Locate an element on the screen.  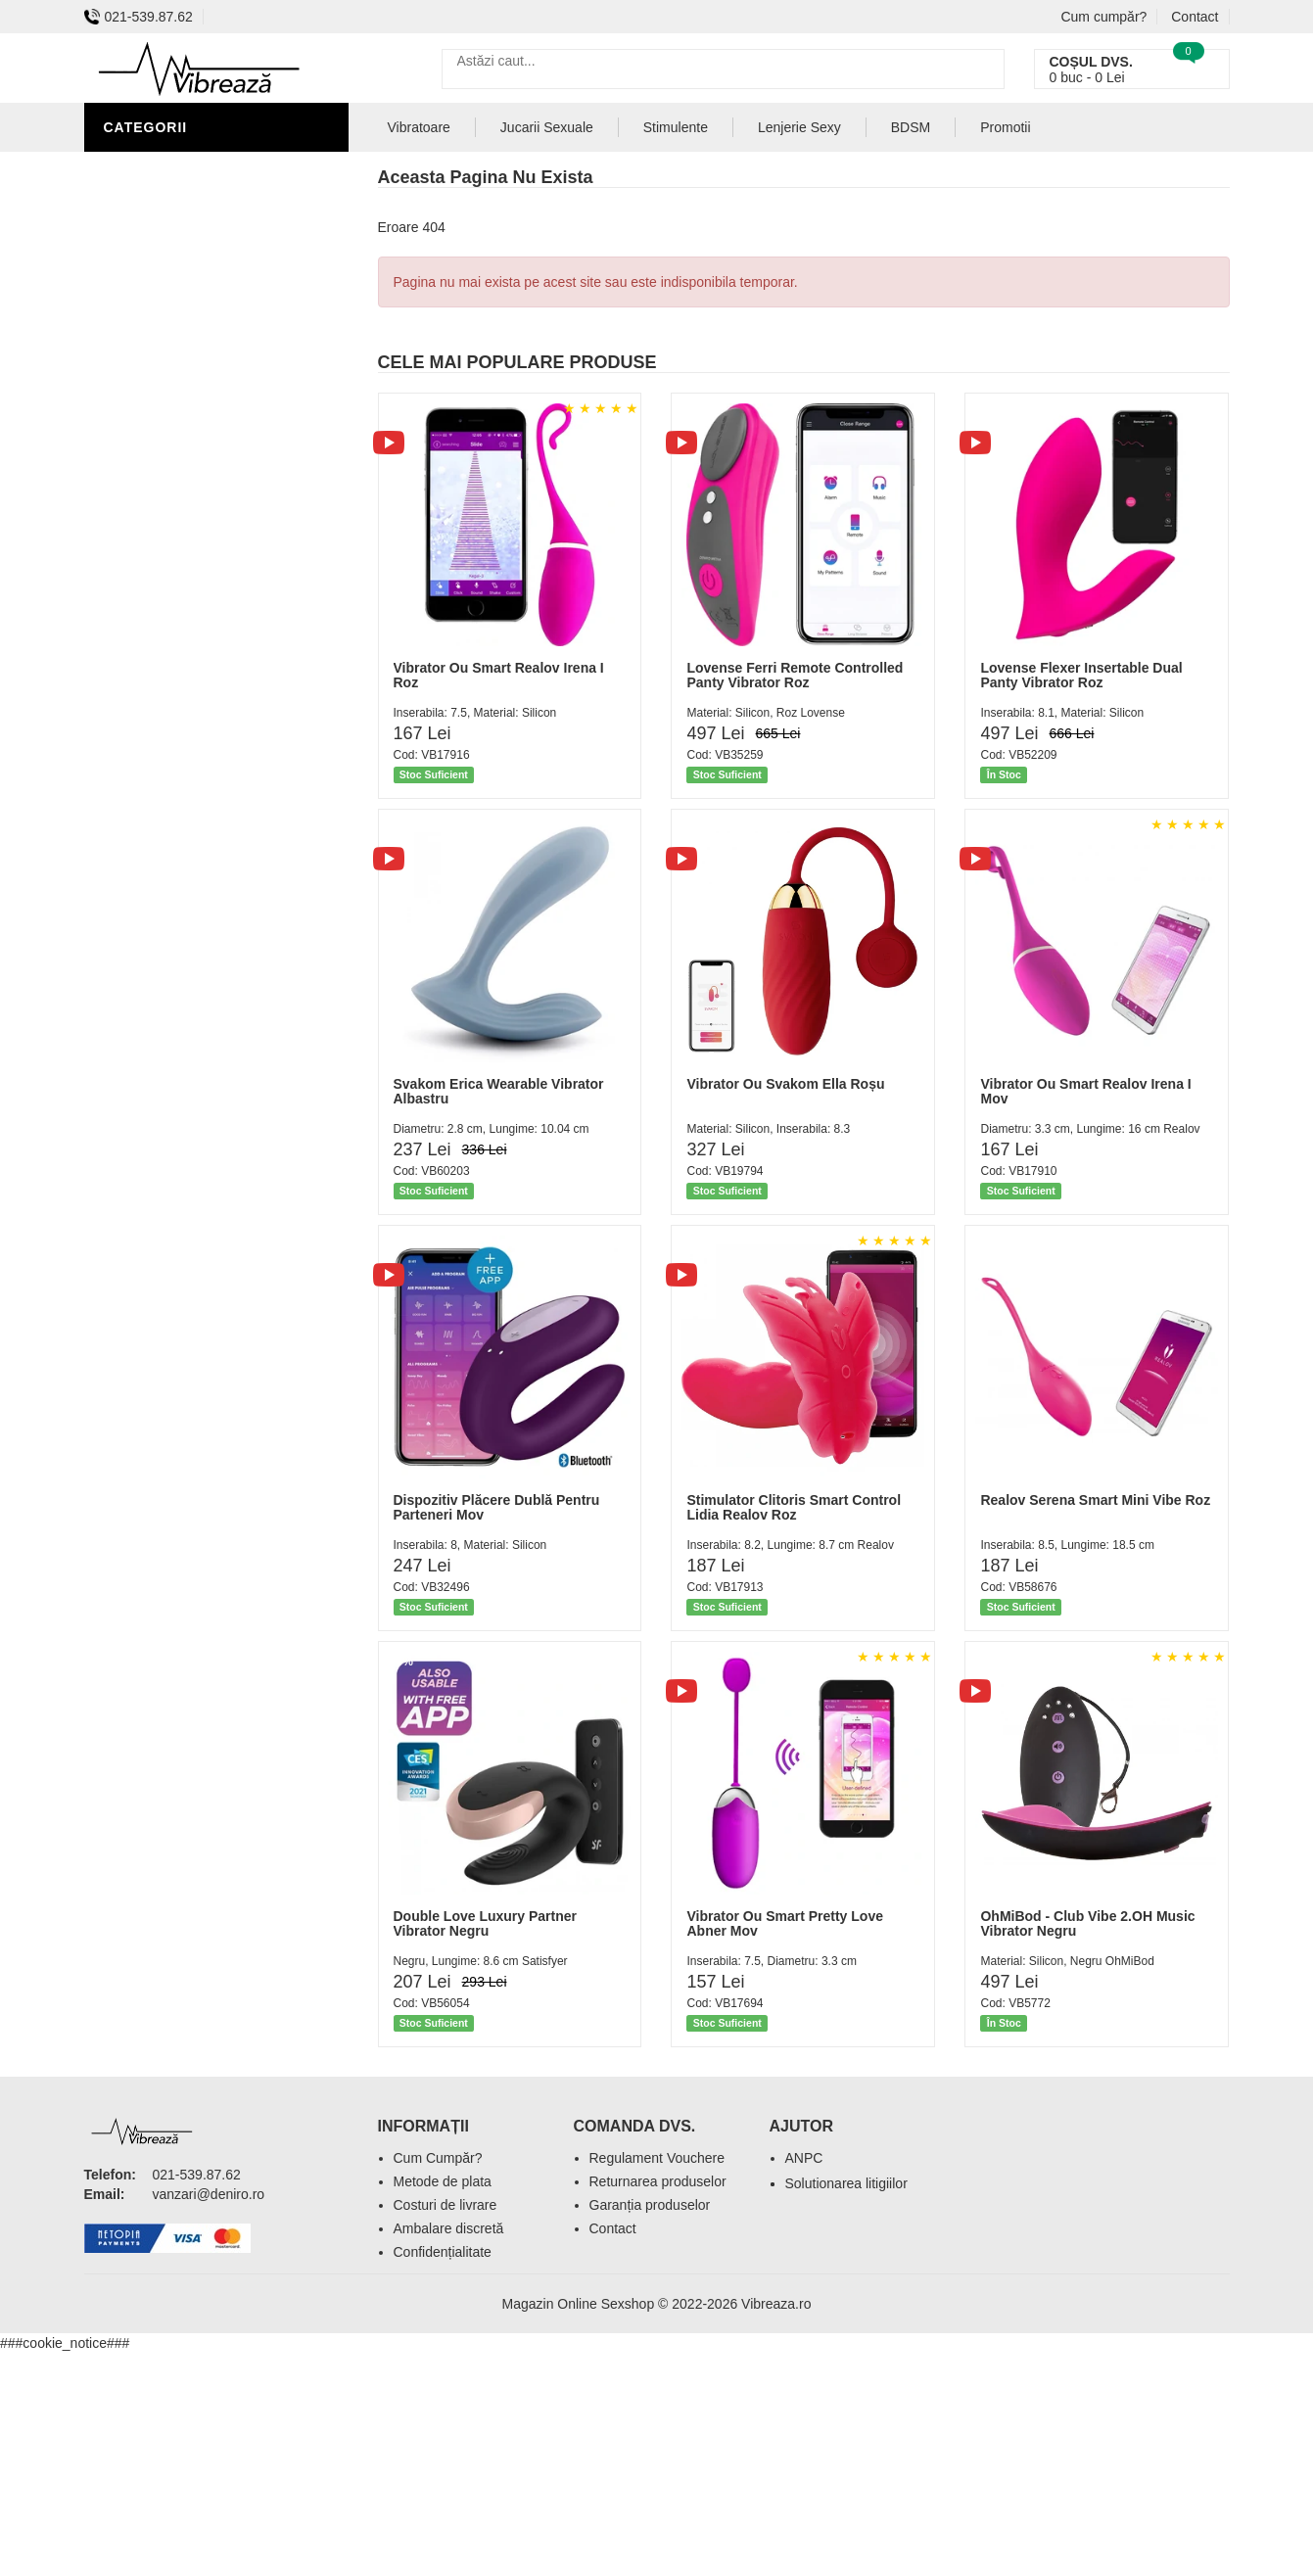
Cum Cumpăr? is located at coordinates (438, 2158).